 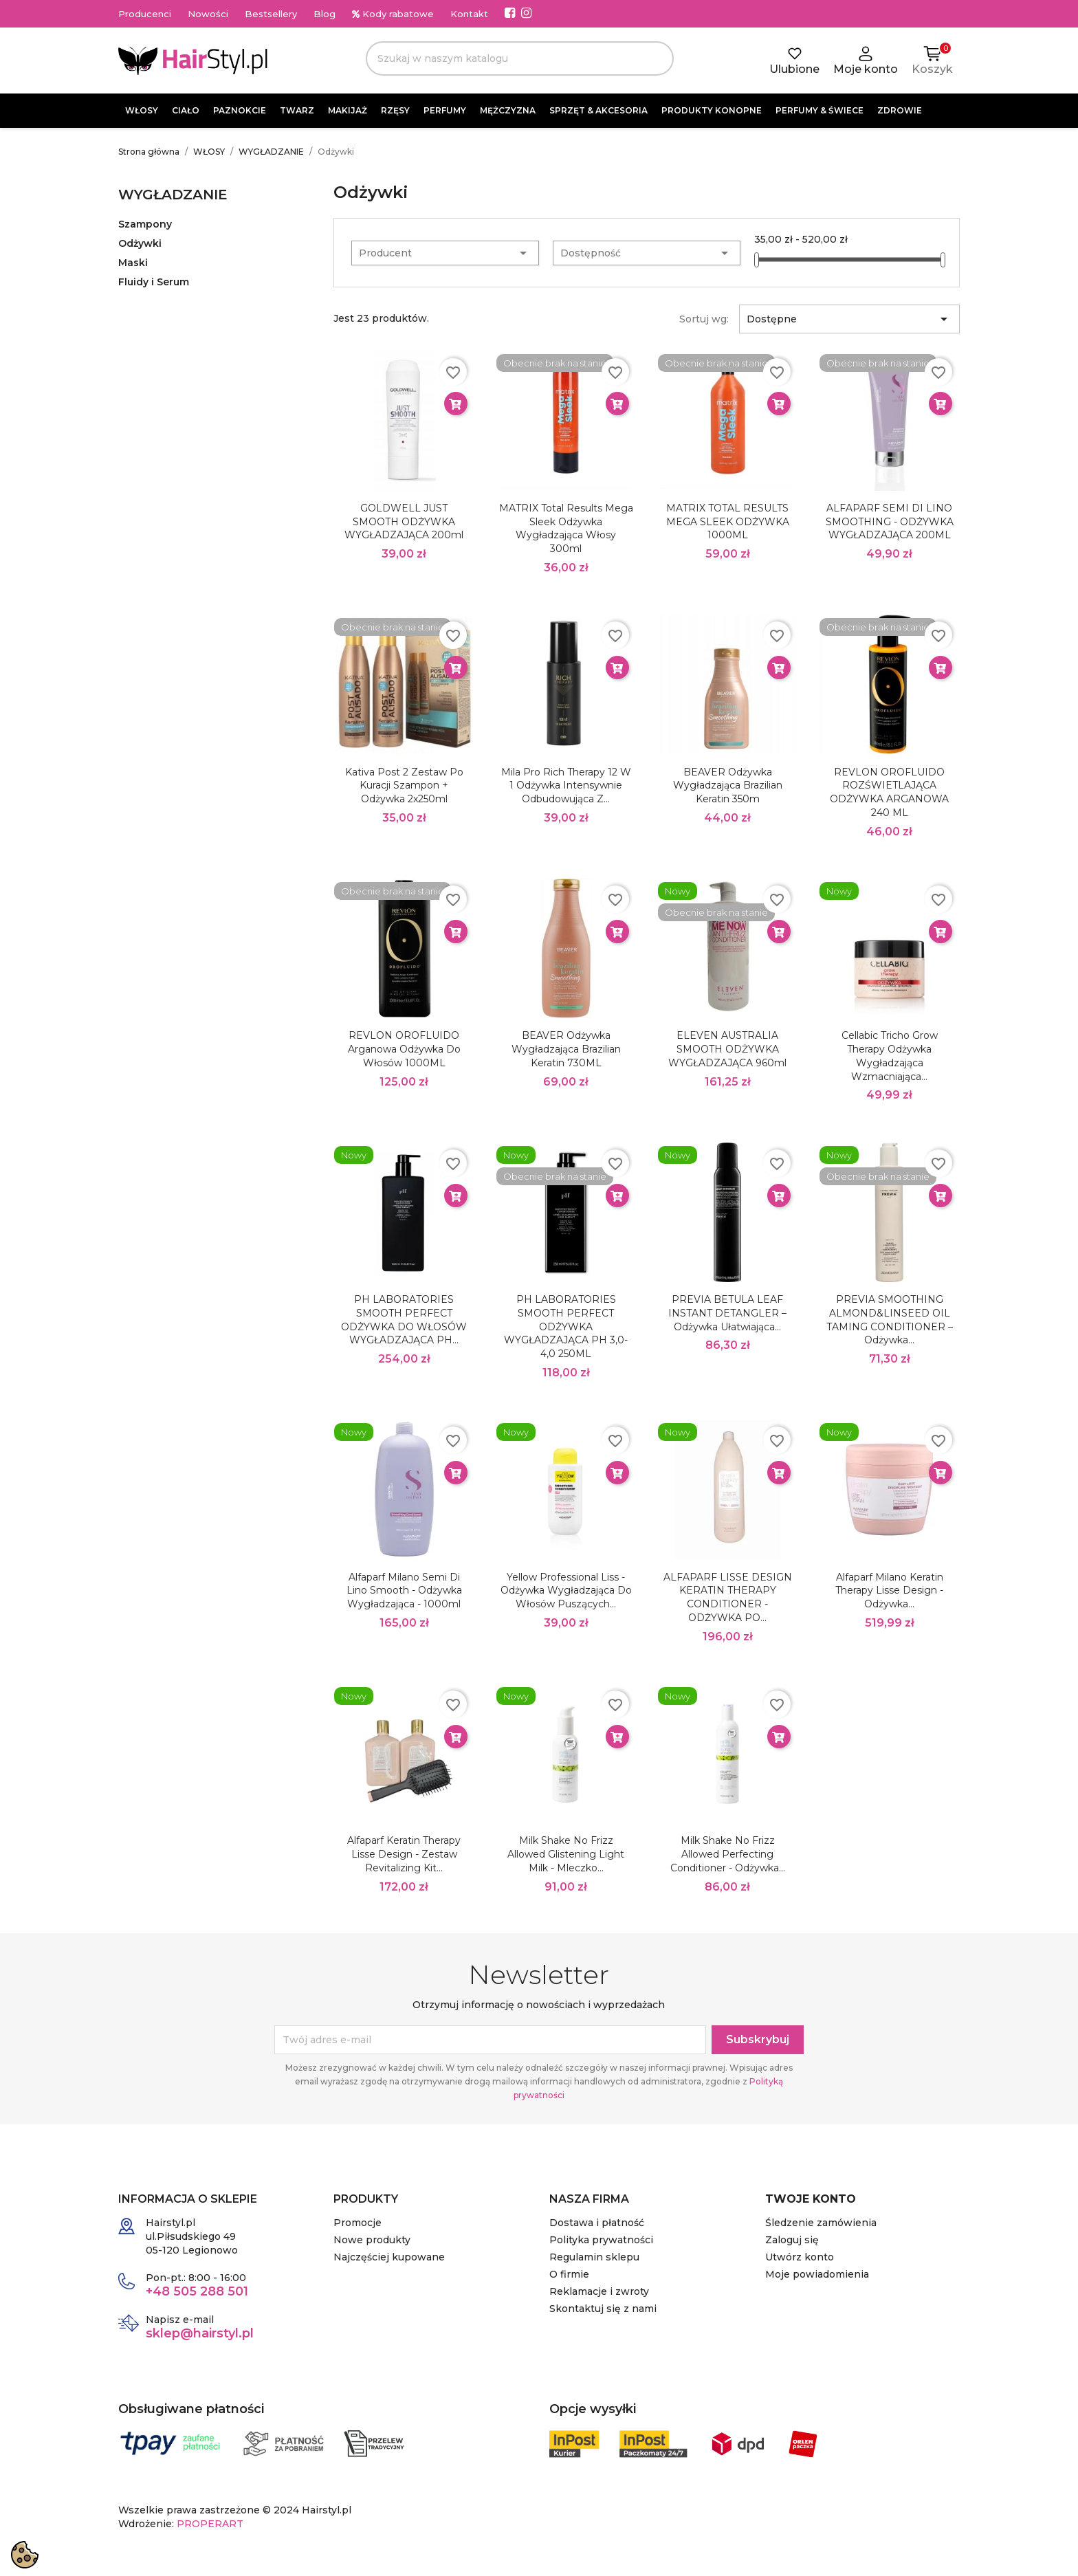 I want to click on BEAVER Odżywka Wygładzająca Brazilian Keratin 350m, so click(x=727, y=786).